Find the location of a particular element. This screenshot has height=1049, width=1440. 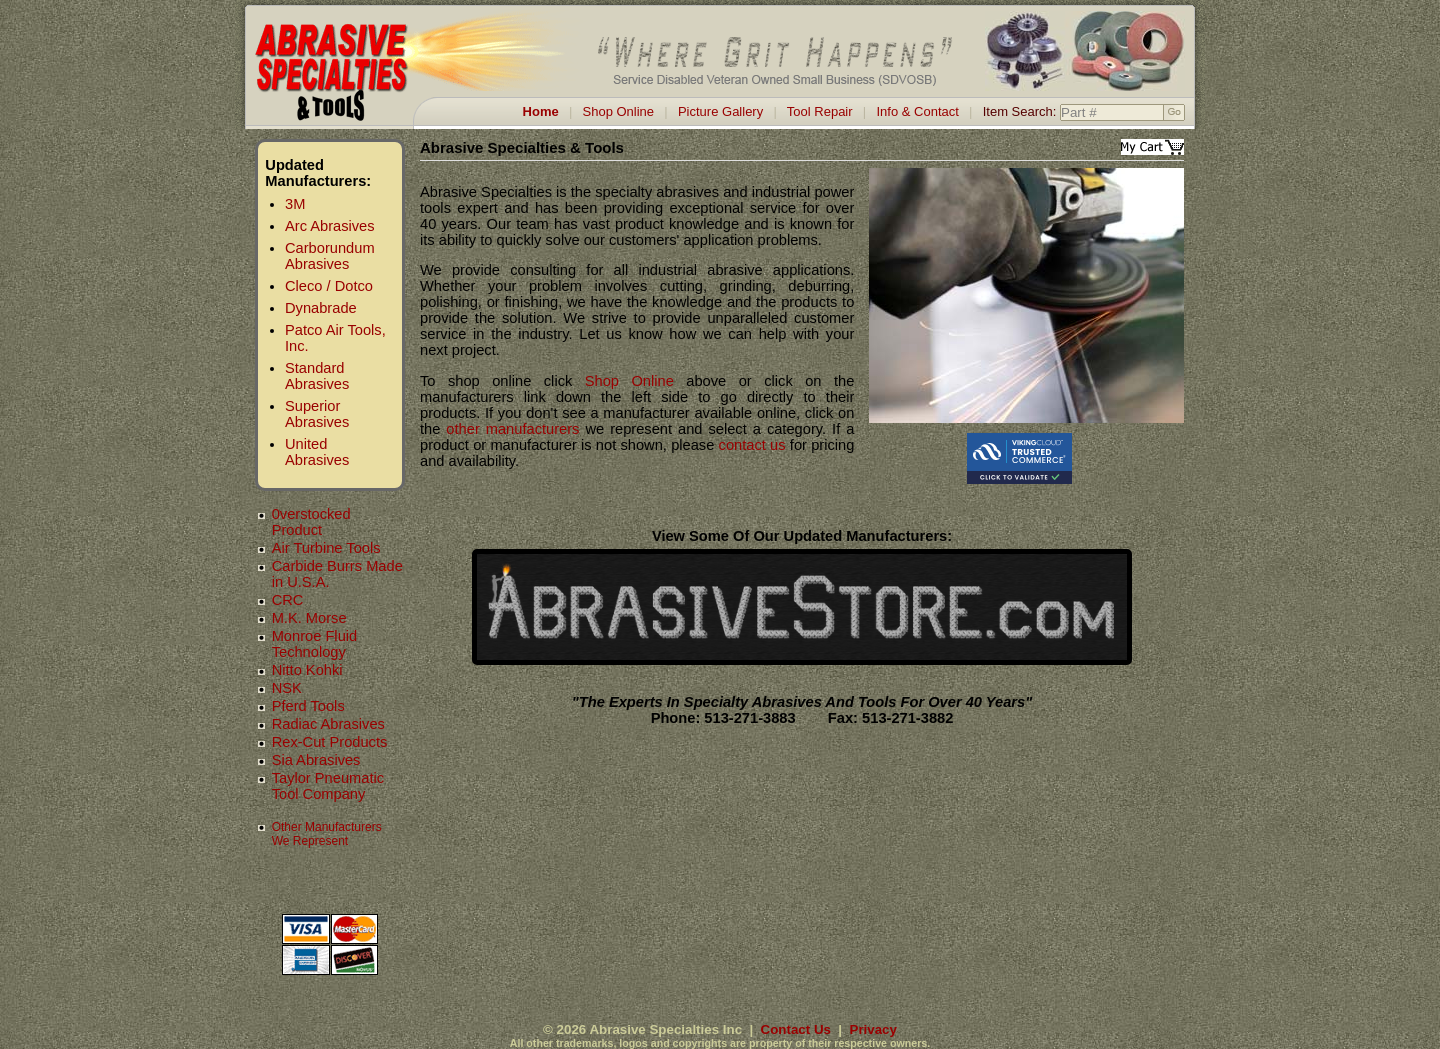

Contact Us is located at coordinates (796, 1029).